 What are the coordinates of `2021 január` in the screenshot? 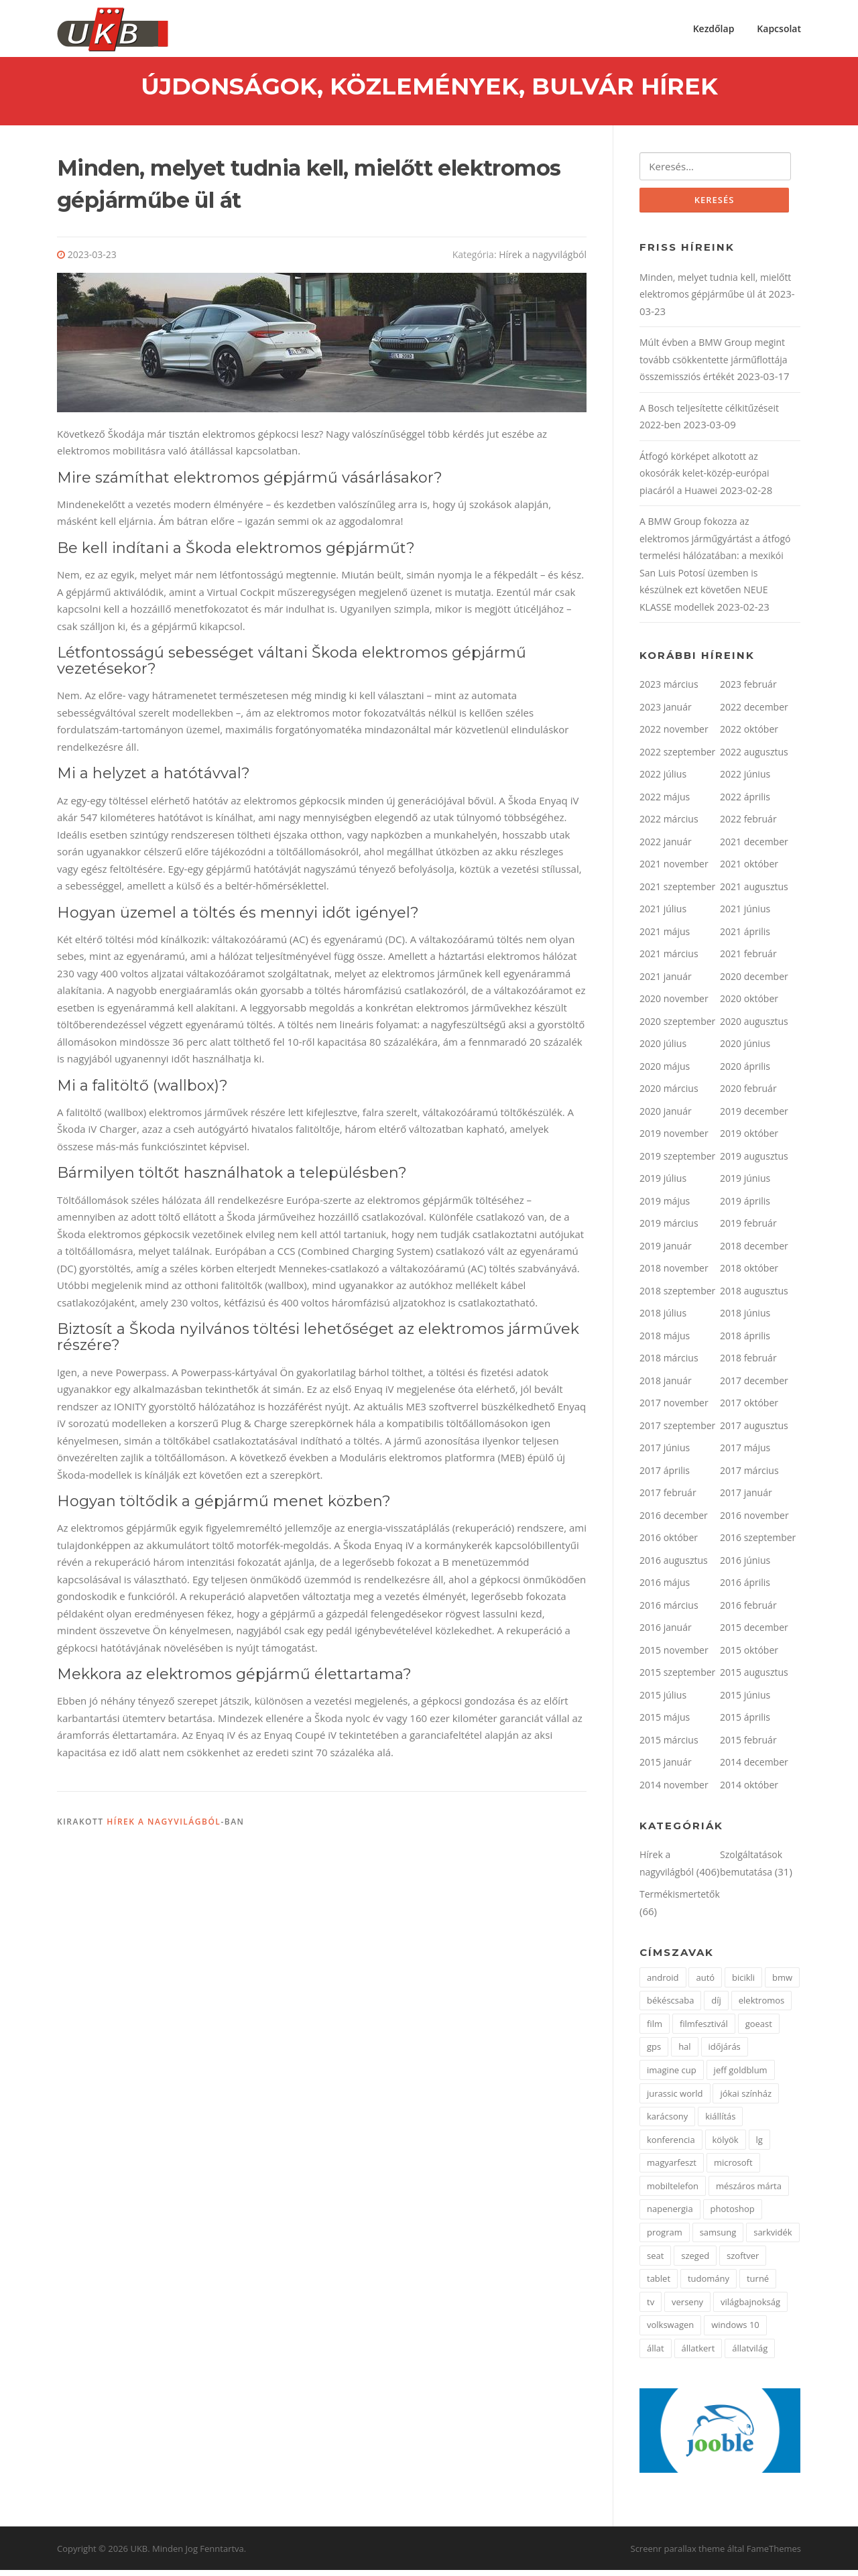 It's located at (665, 982).